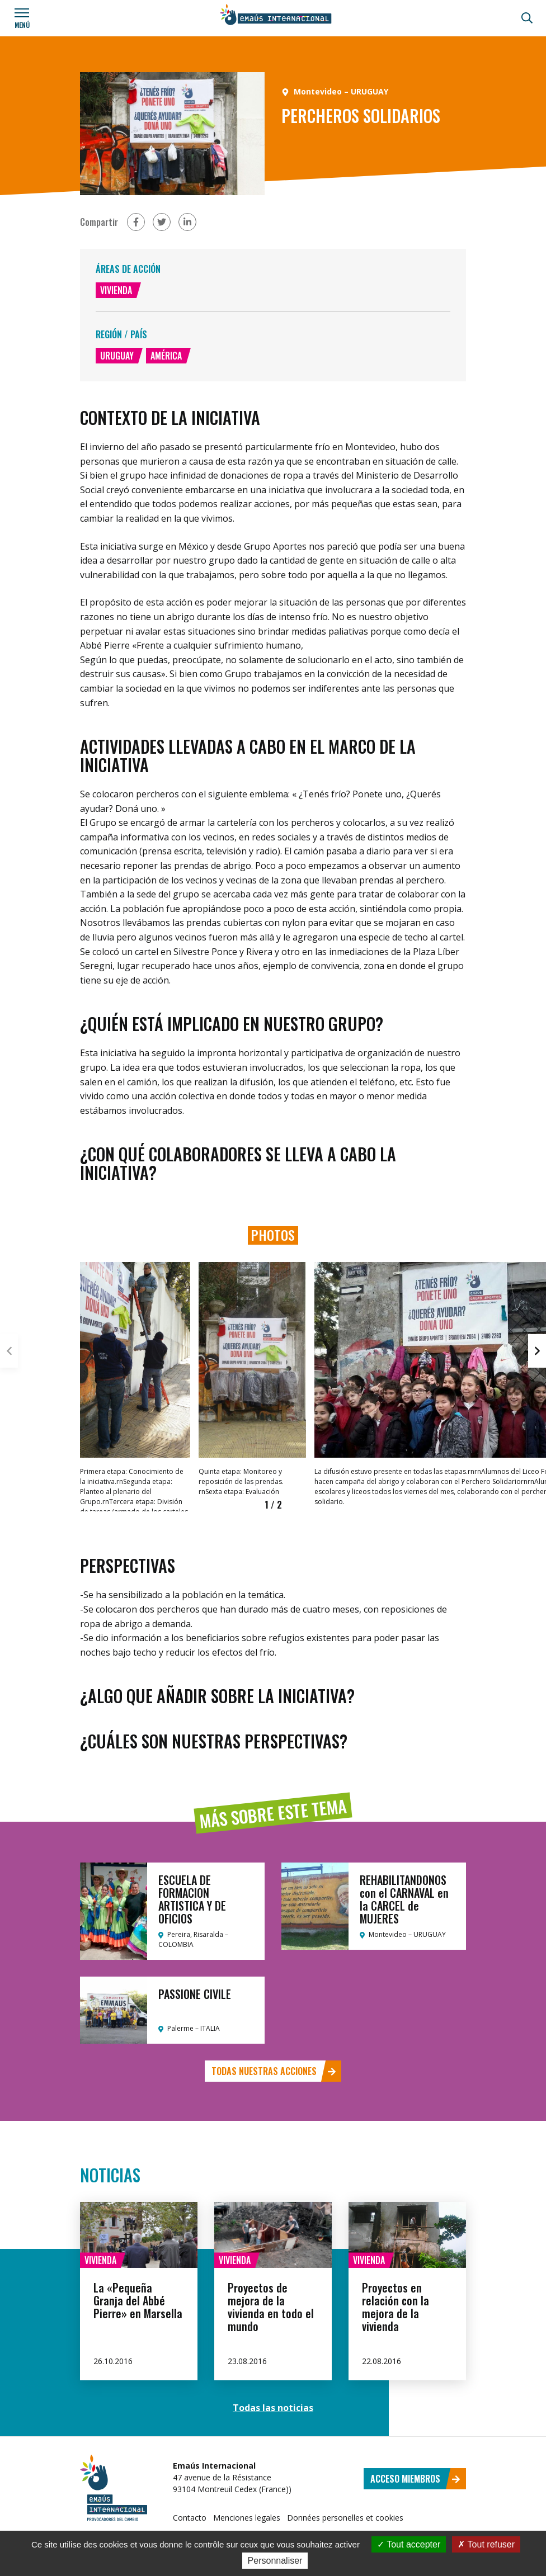 The height and width of the screenshot is (2576, 546). What do you see at coordinates (194, 1994) in the screenshot?
I see `PASSIONE CIVILE` at bounding box center [194, 1994].